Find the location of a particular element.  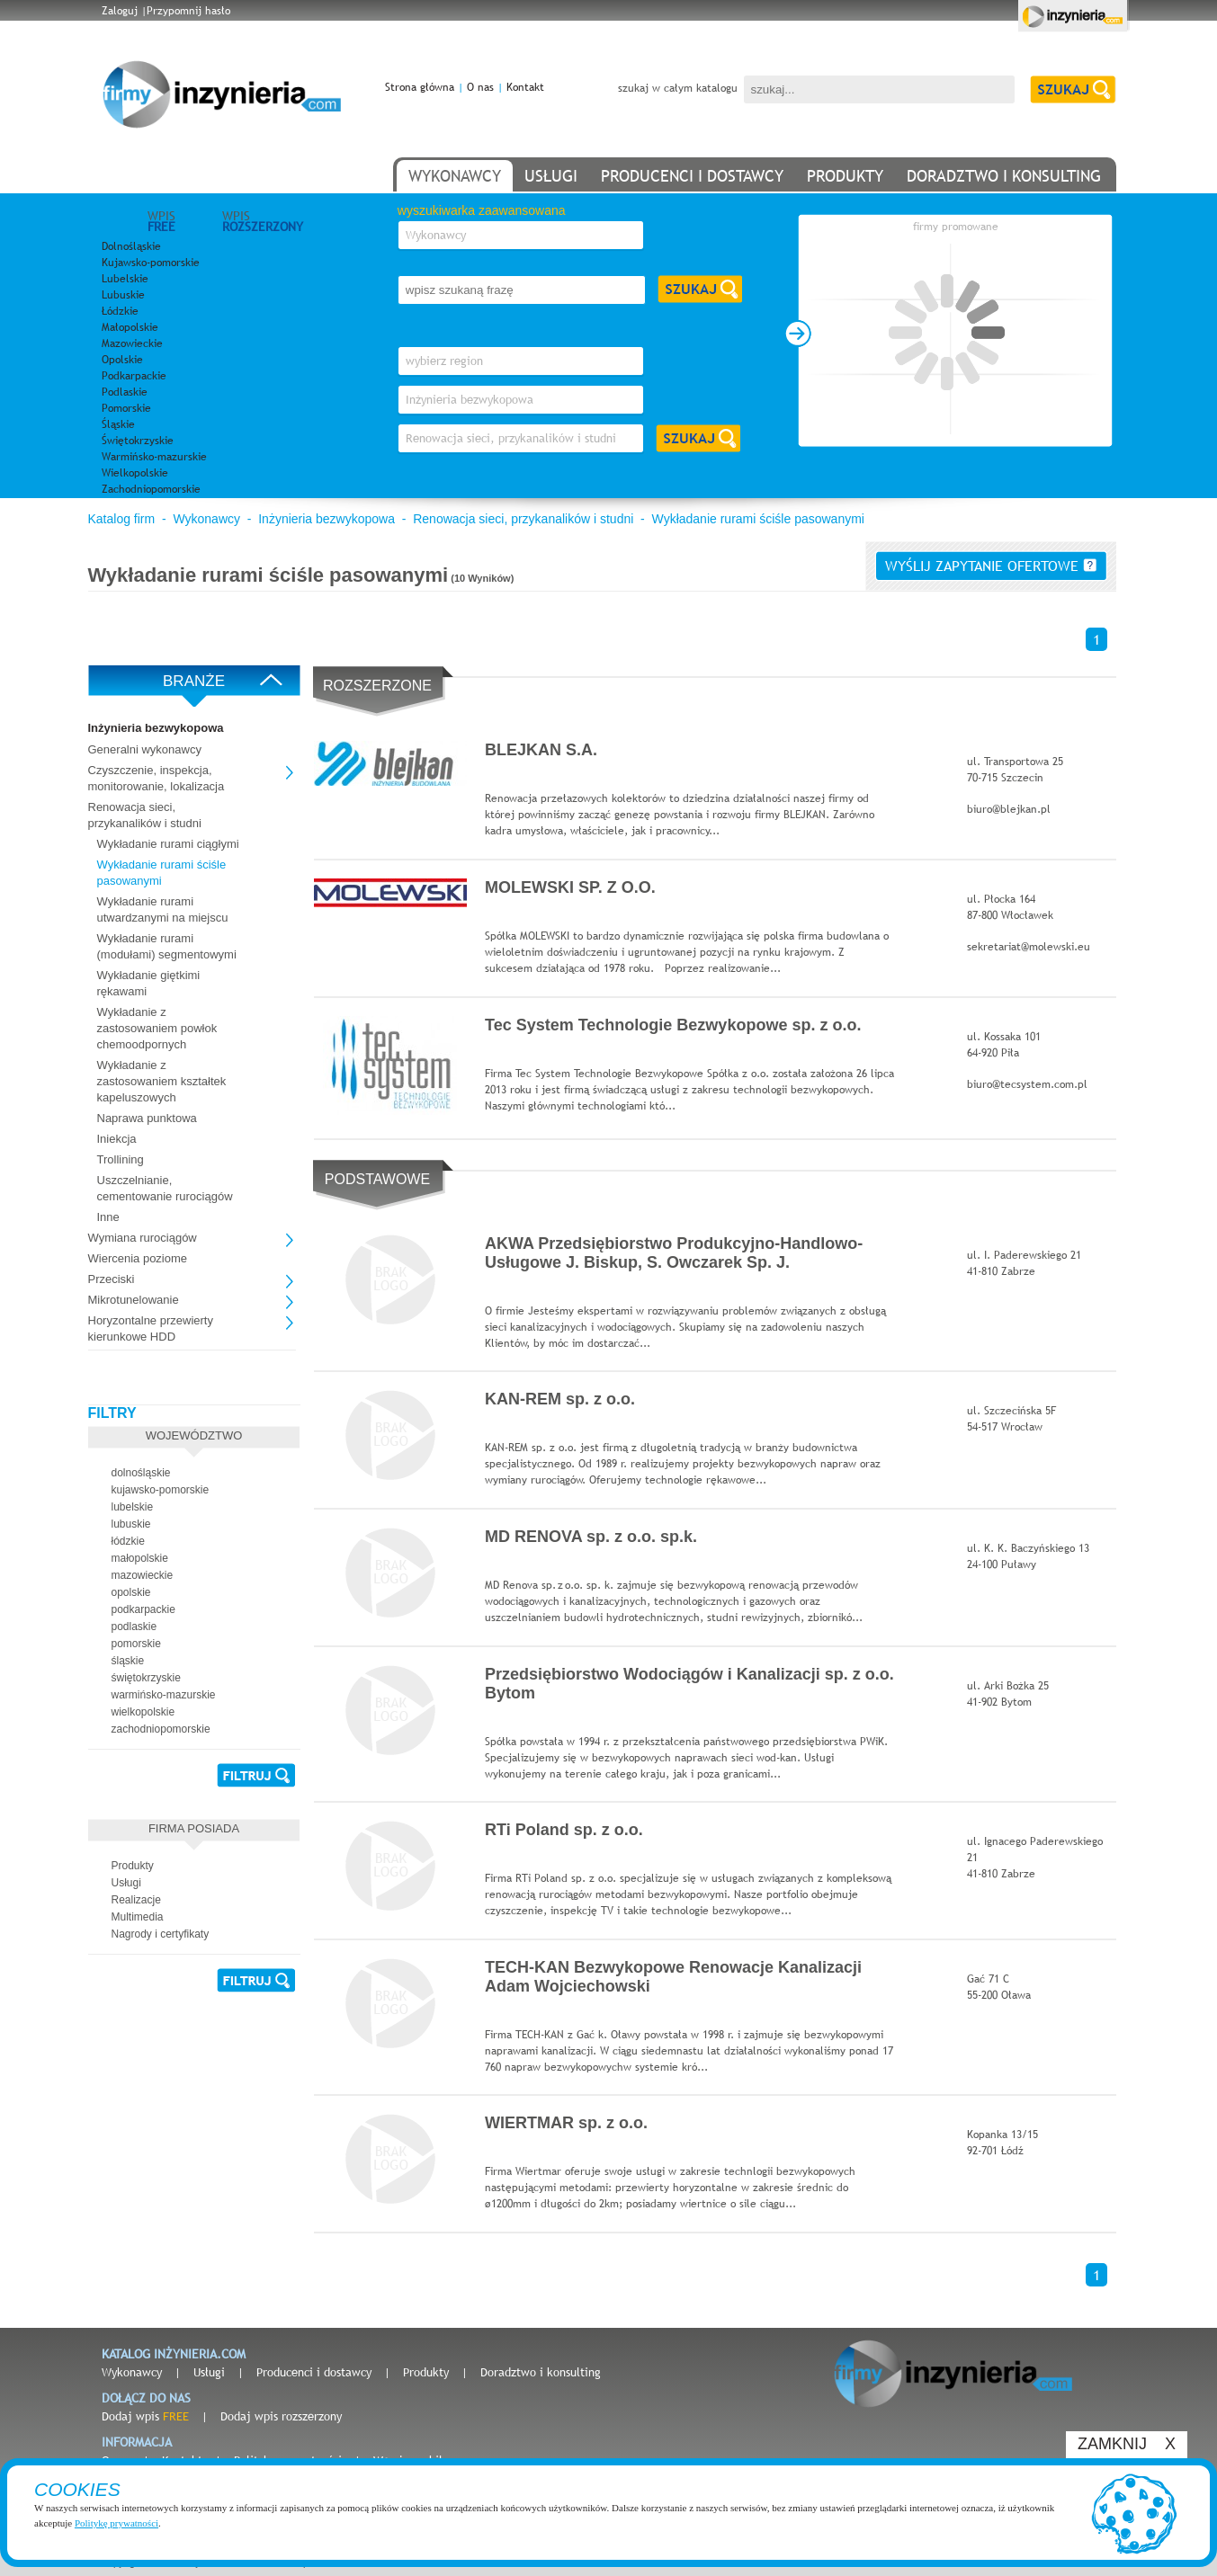

Dodaj wpis is located at coordinates (145, 2416).